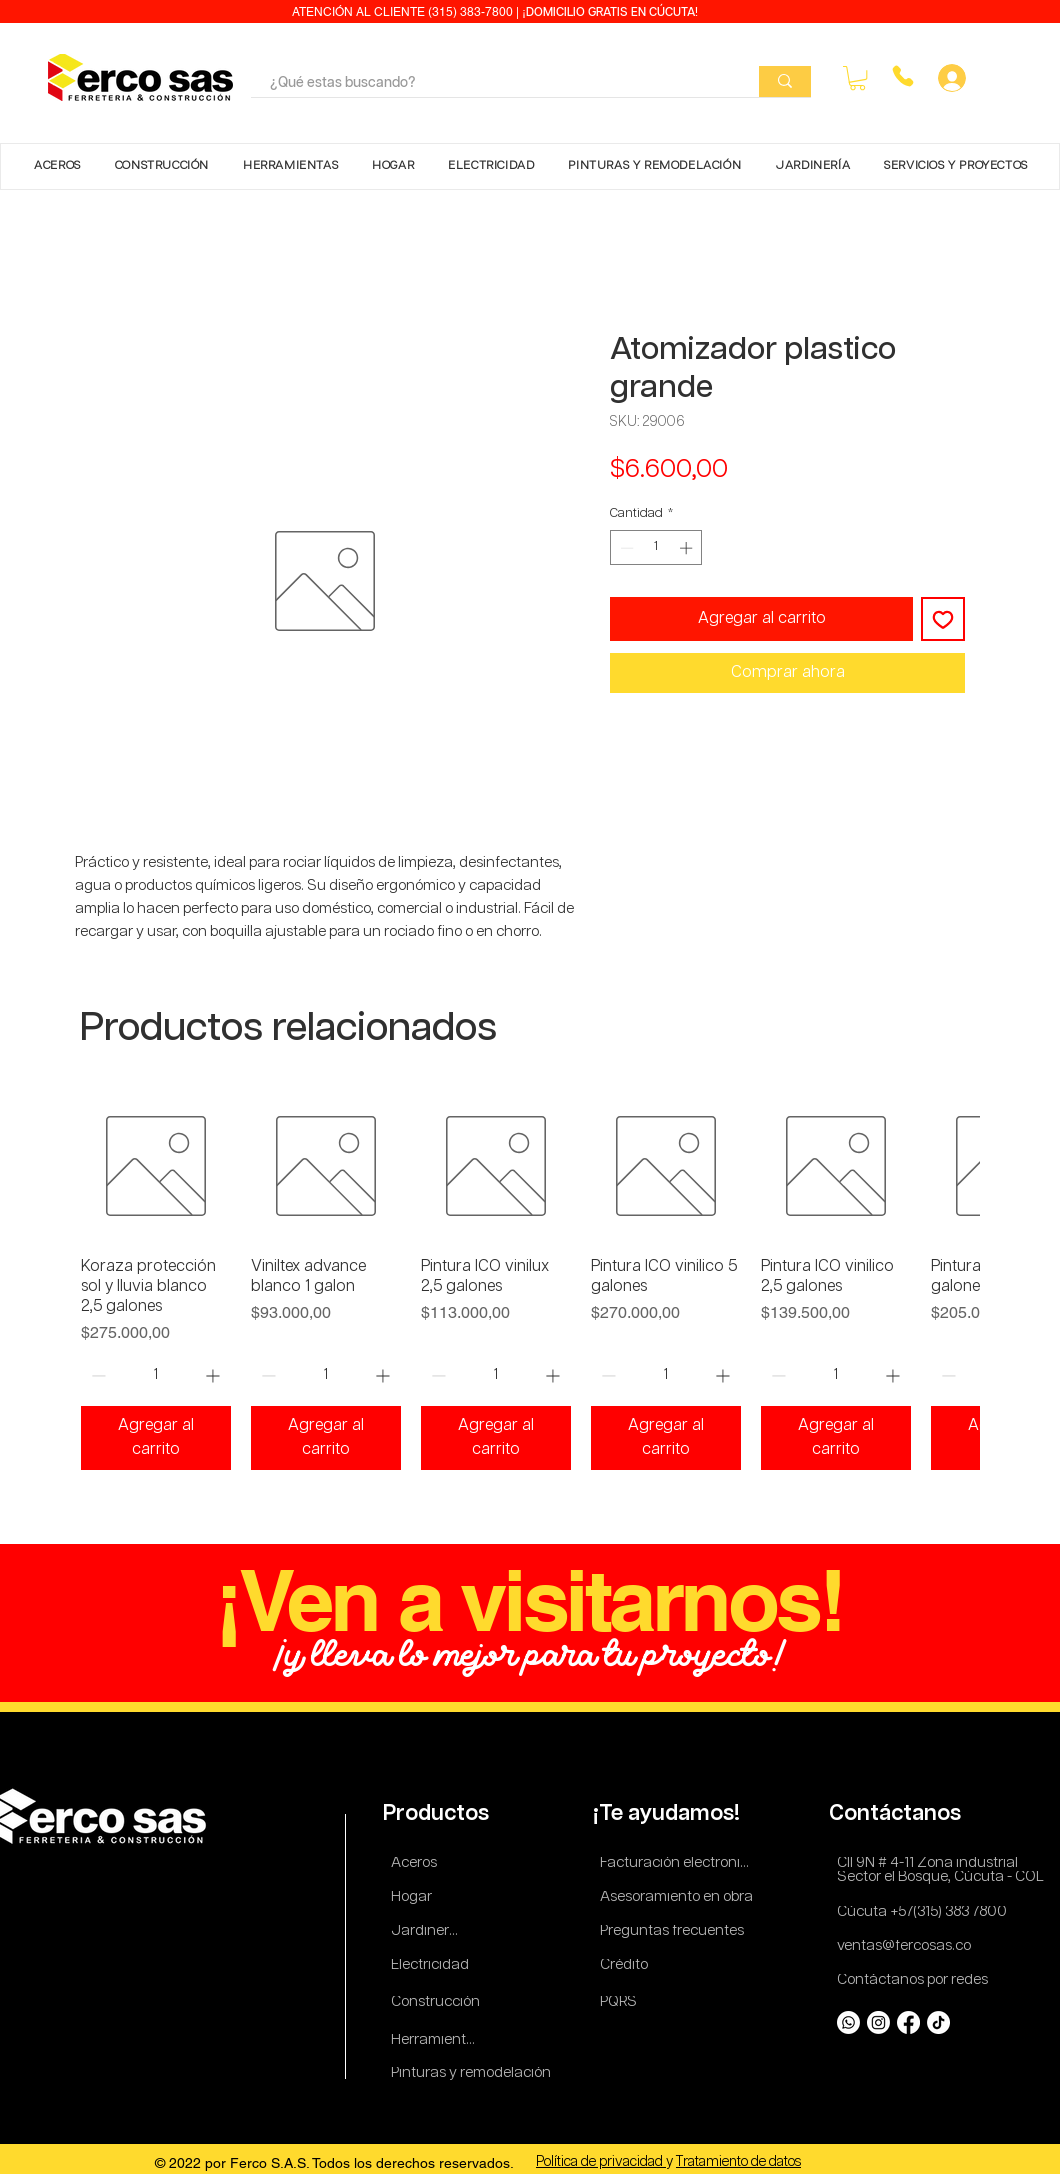  What do you see at coordinates (738, 2162) in the screenshot?
I see `Tratamiento de datos` at bounding box center [738, 2162].